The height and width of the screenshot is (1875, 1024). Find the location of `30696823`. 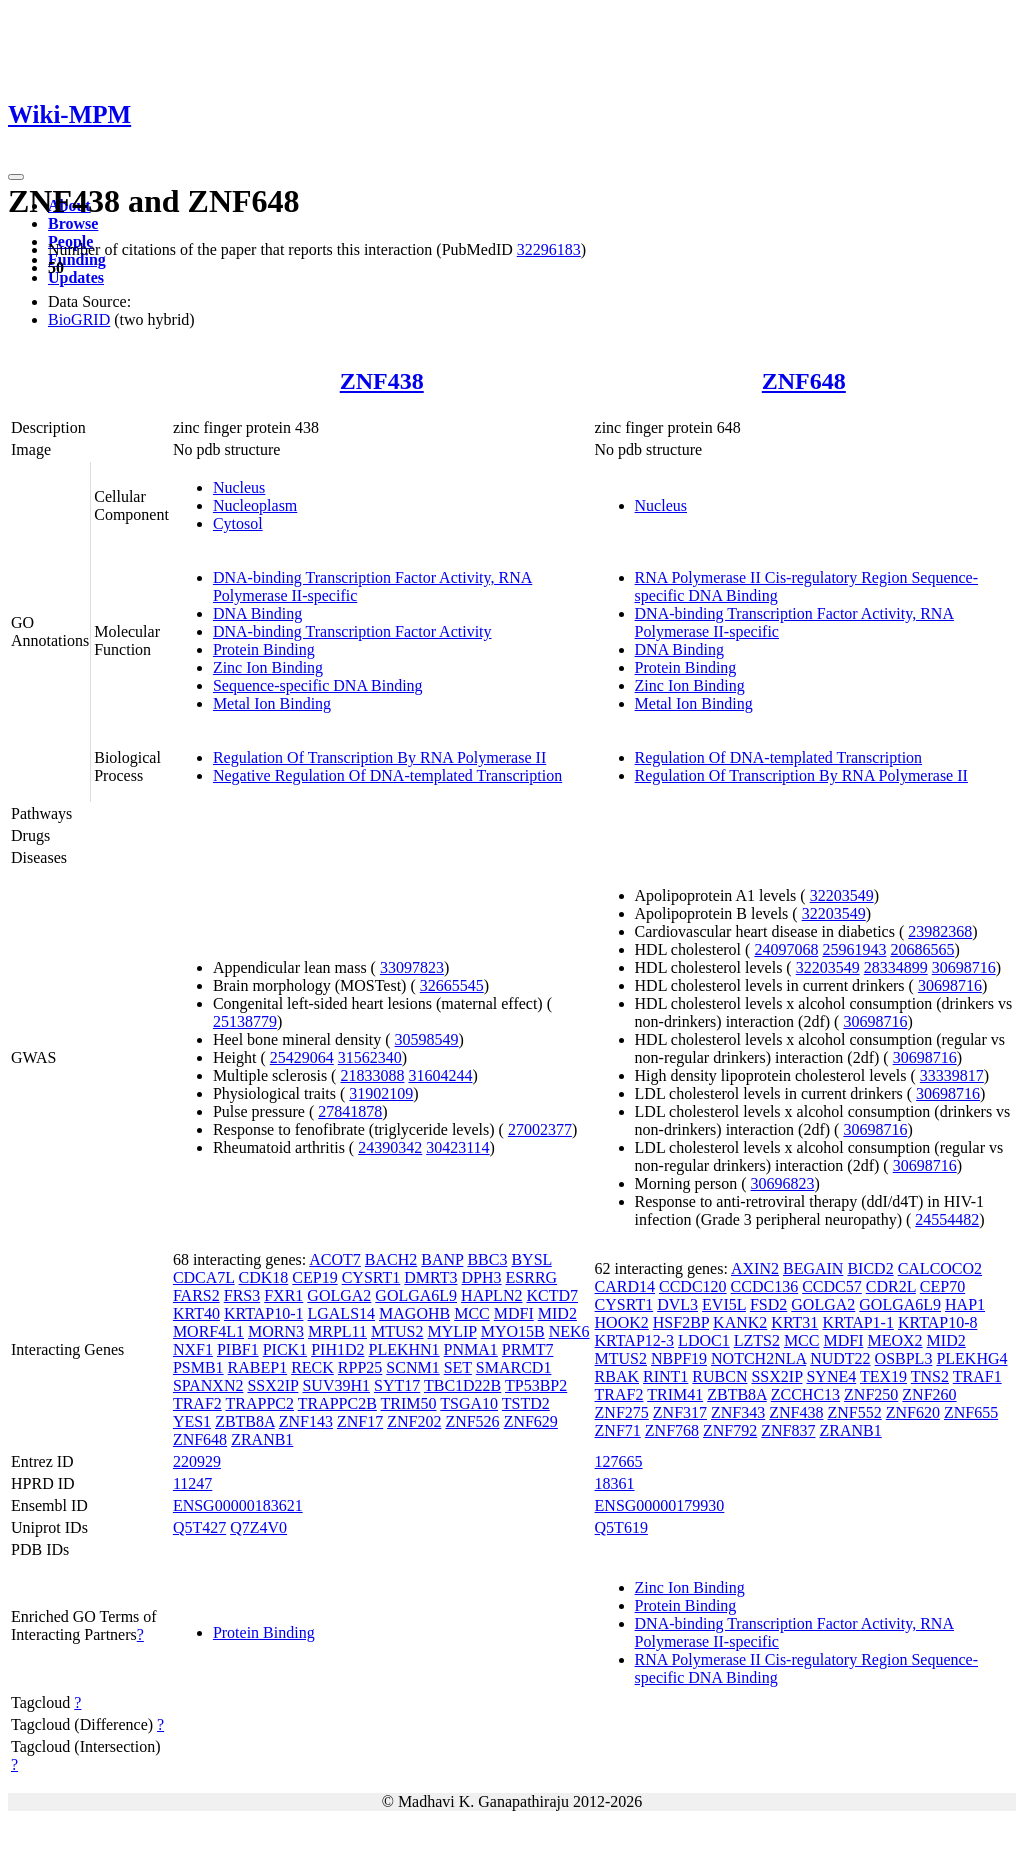

30696823 is located at coordinates (783, 1183).